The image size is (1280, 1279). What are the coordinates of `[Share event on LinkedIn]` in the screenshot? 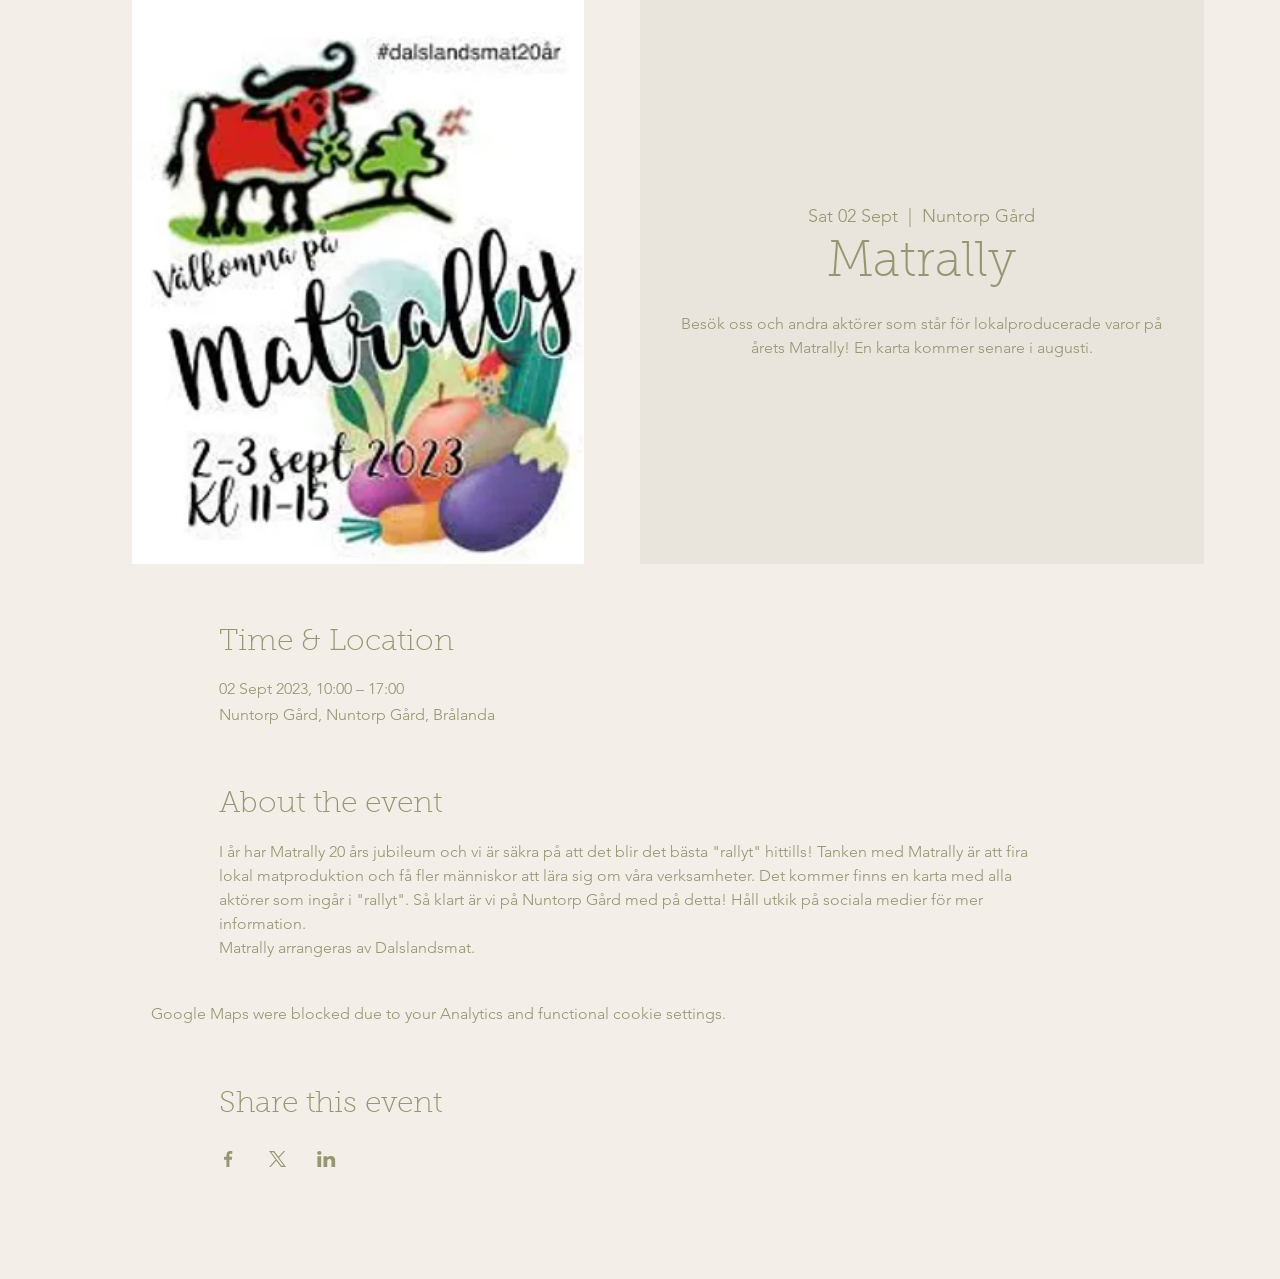 It's located at (326, 1159).